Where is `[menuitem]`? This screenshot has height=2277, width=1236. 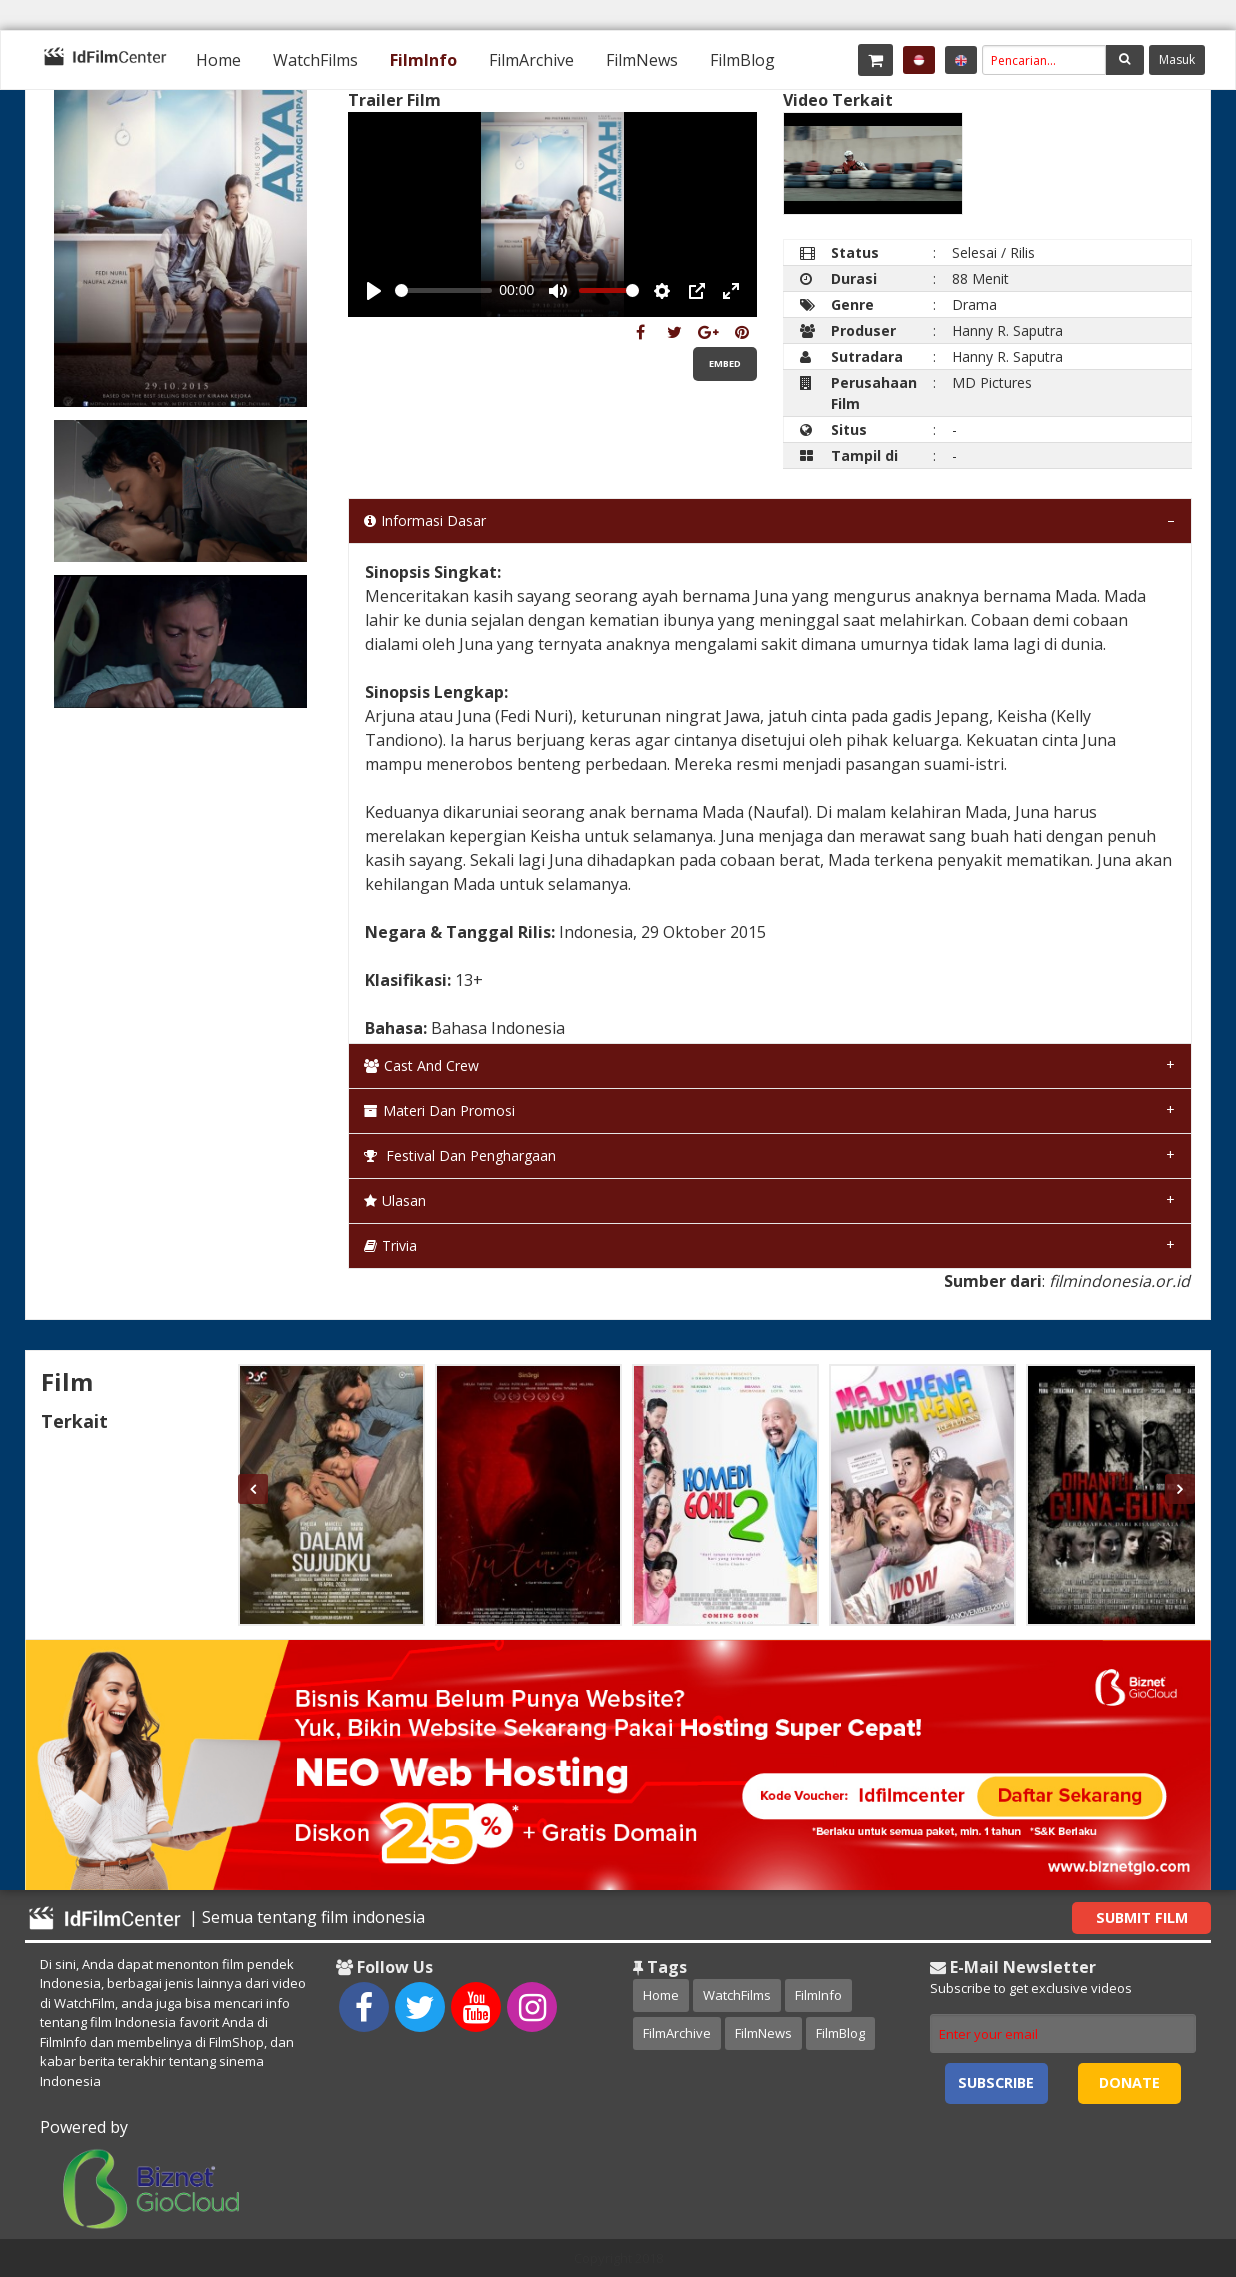
[menuitem] is located at coordinates (218, 60).